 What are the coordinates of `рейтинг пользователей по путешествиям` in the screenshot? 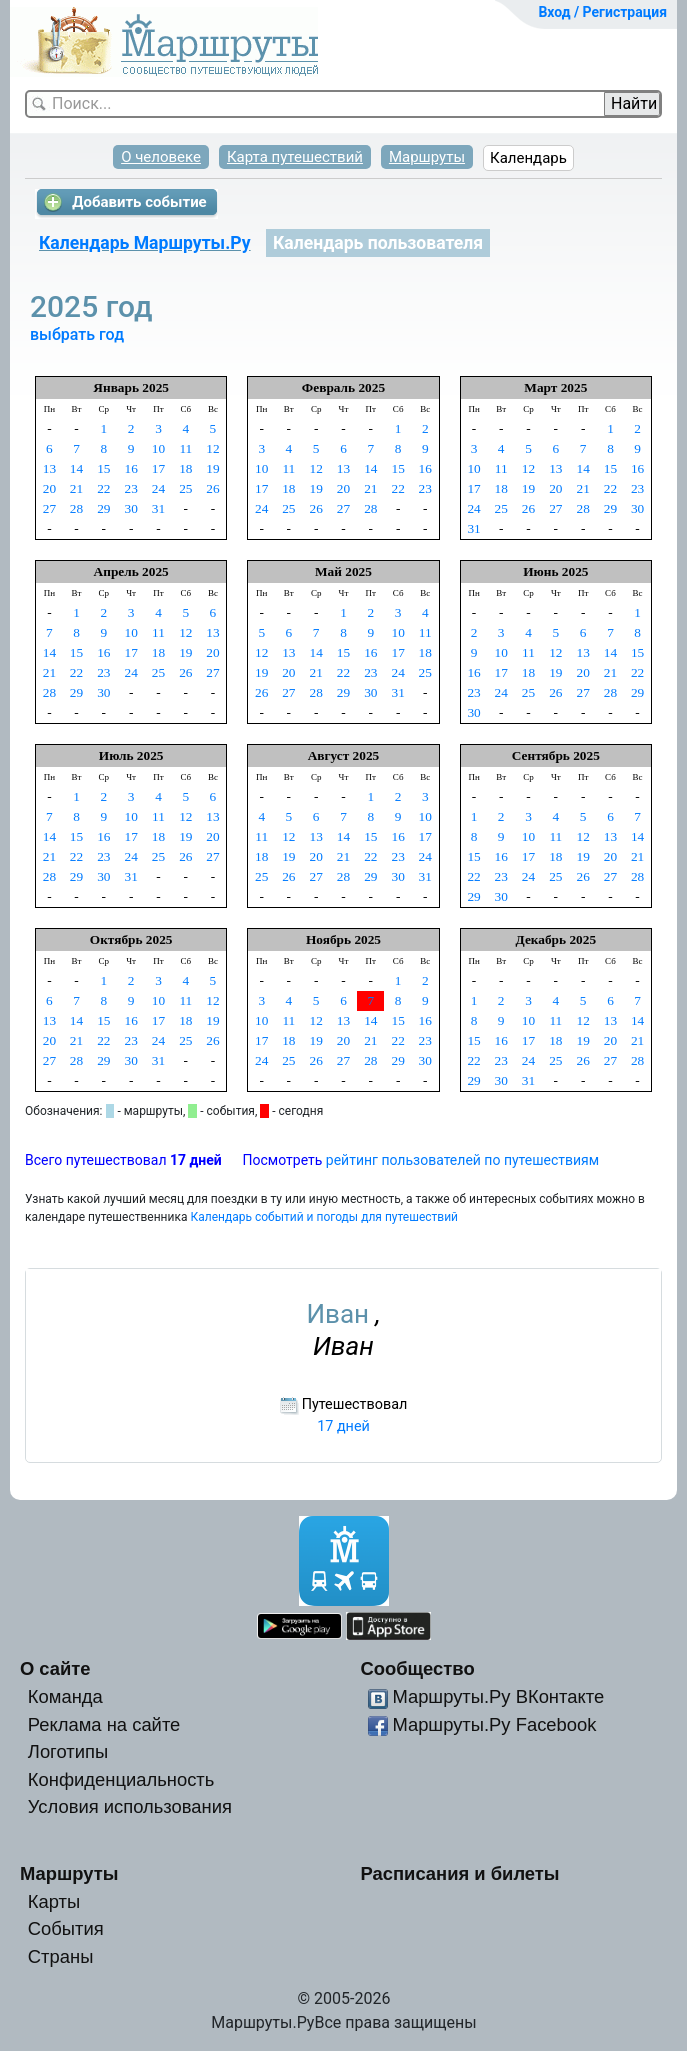 It's located at (462, 1160).